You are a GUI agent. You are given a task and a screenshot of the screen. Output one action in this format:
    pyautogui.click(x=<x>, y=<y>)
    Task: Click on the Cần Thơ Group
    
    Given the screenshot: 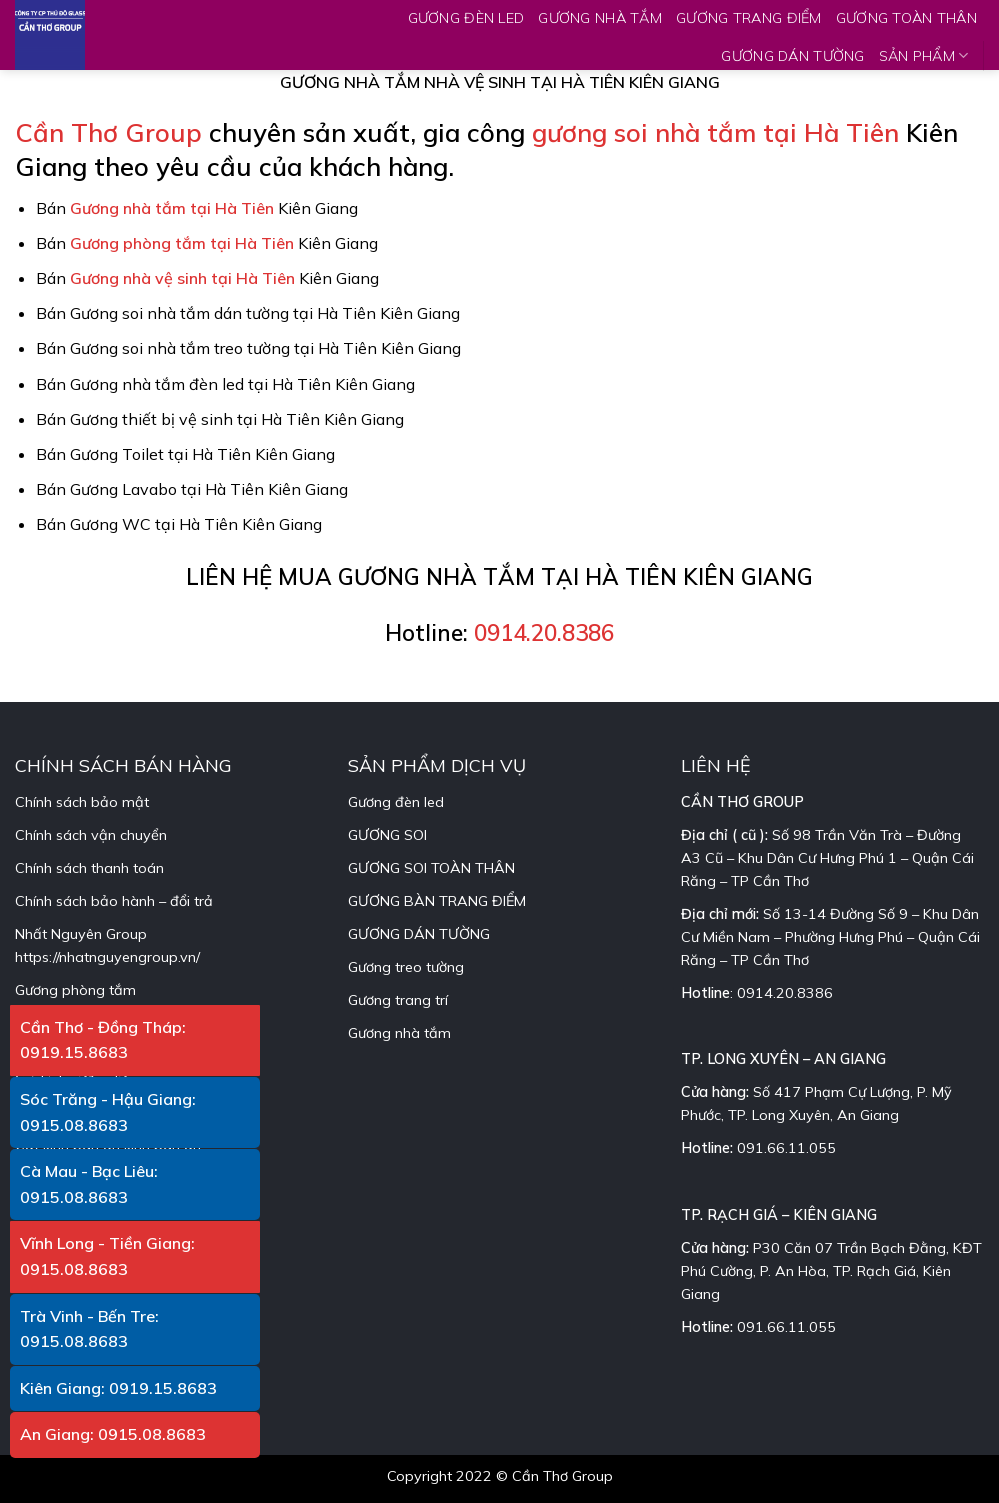 What is the action you would take?
    pyautogui.click(x=108, y=132)
    